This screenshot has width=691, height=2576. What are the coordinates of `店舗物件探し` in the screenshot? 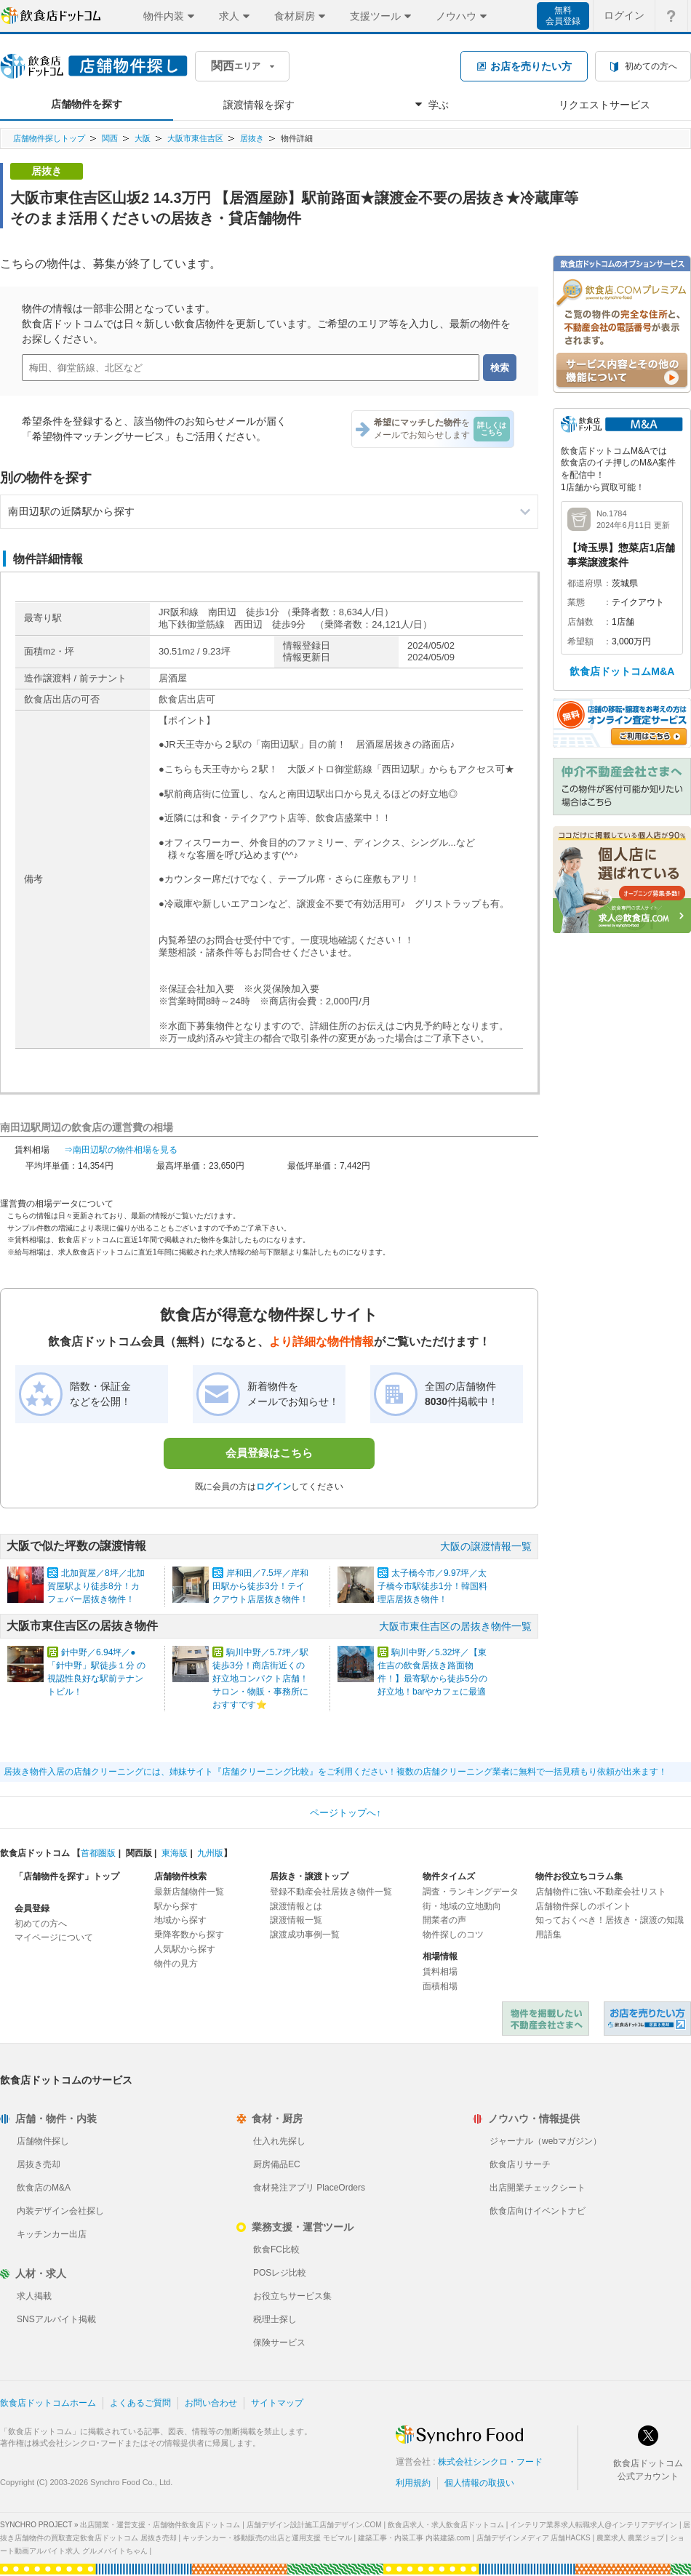 It's located at (43, 2141).